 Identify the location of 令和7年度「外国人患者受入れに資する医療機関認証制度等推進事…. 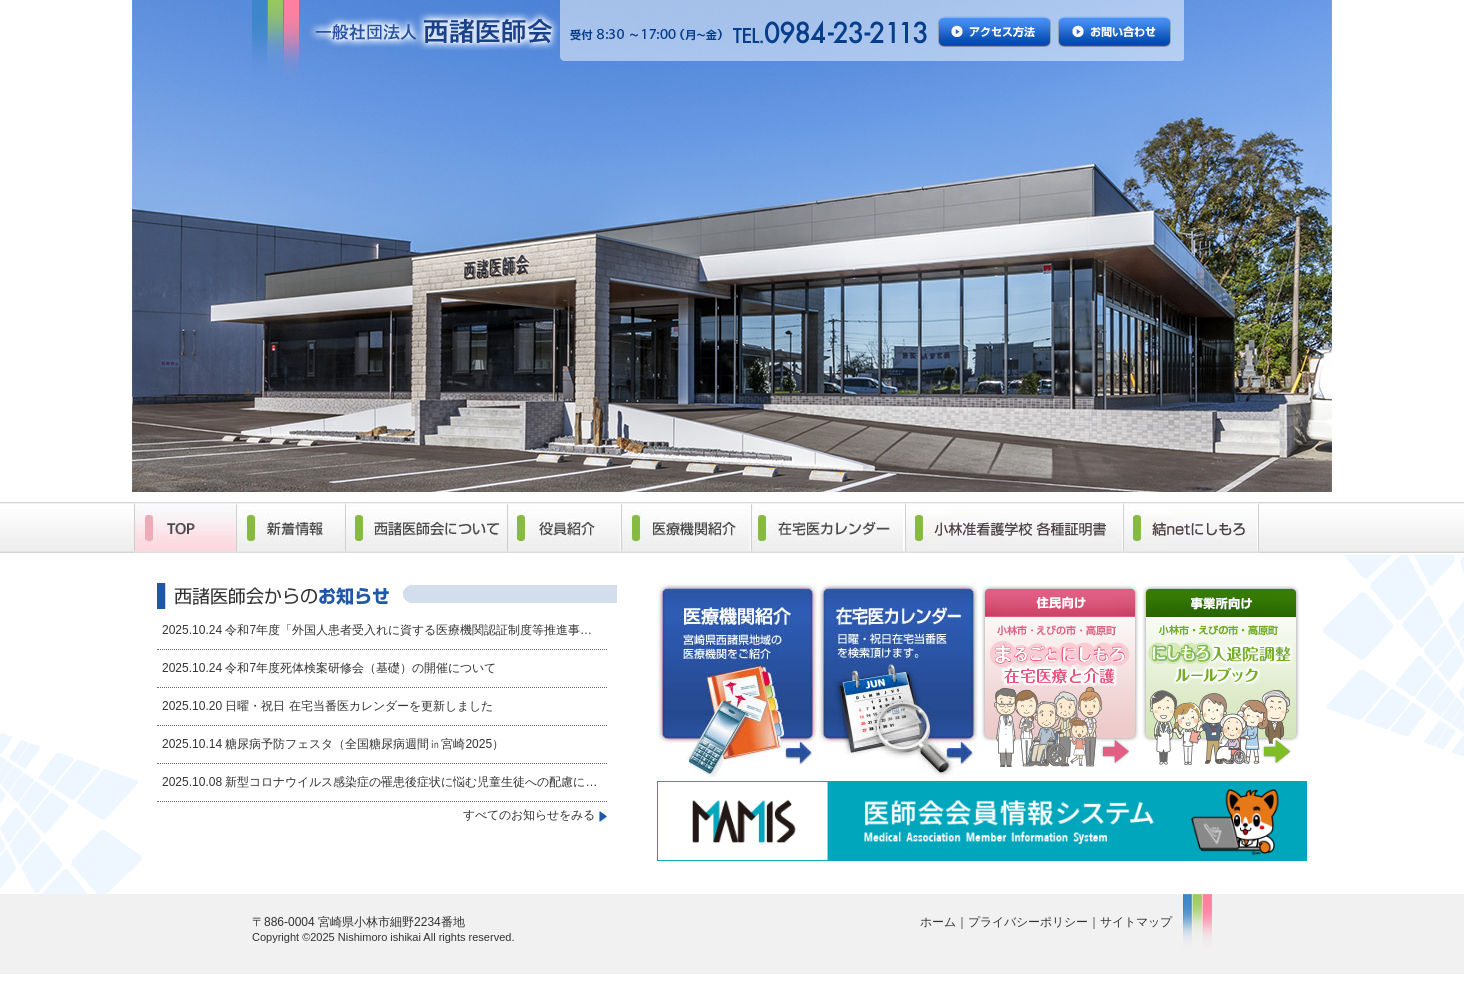
(408, 630).